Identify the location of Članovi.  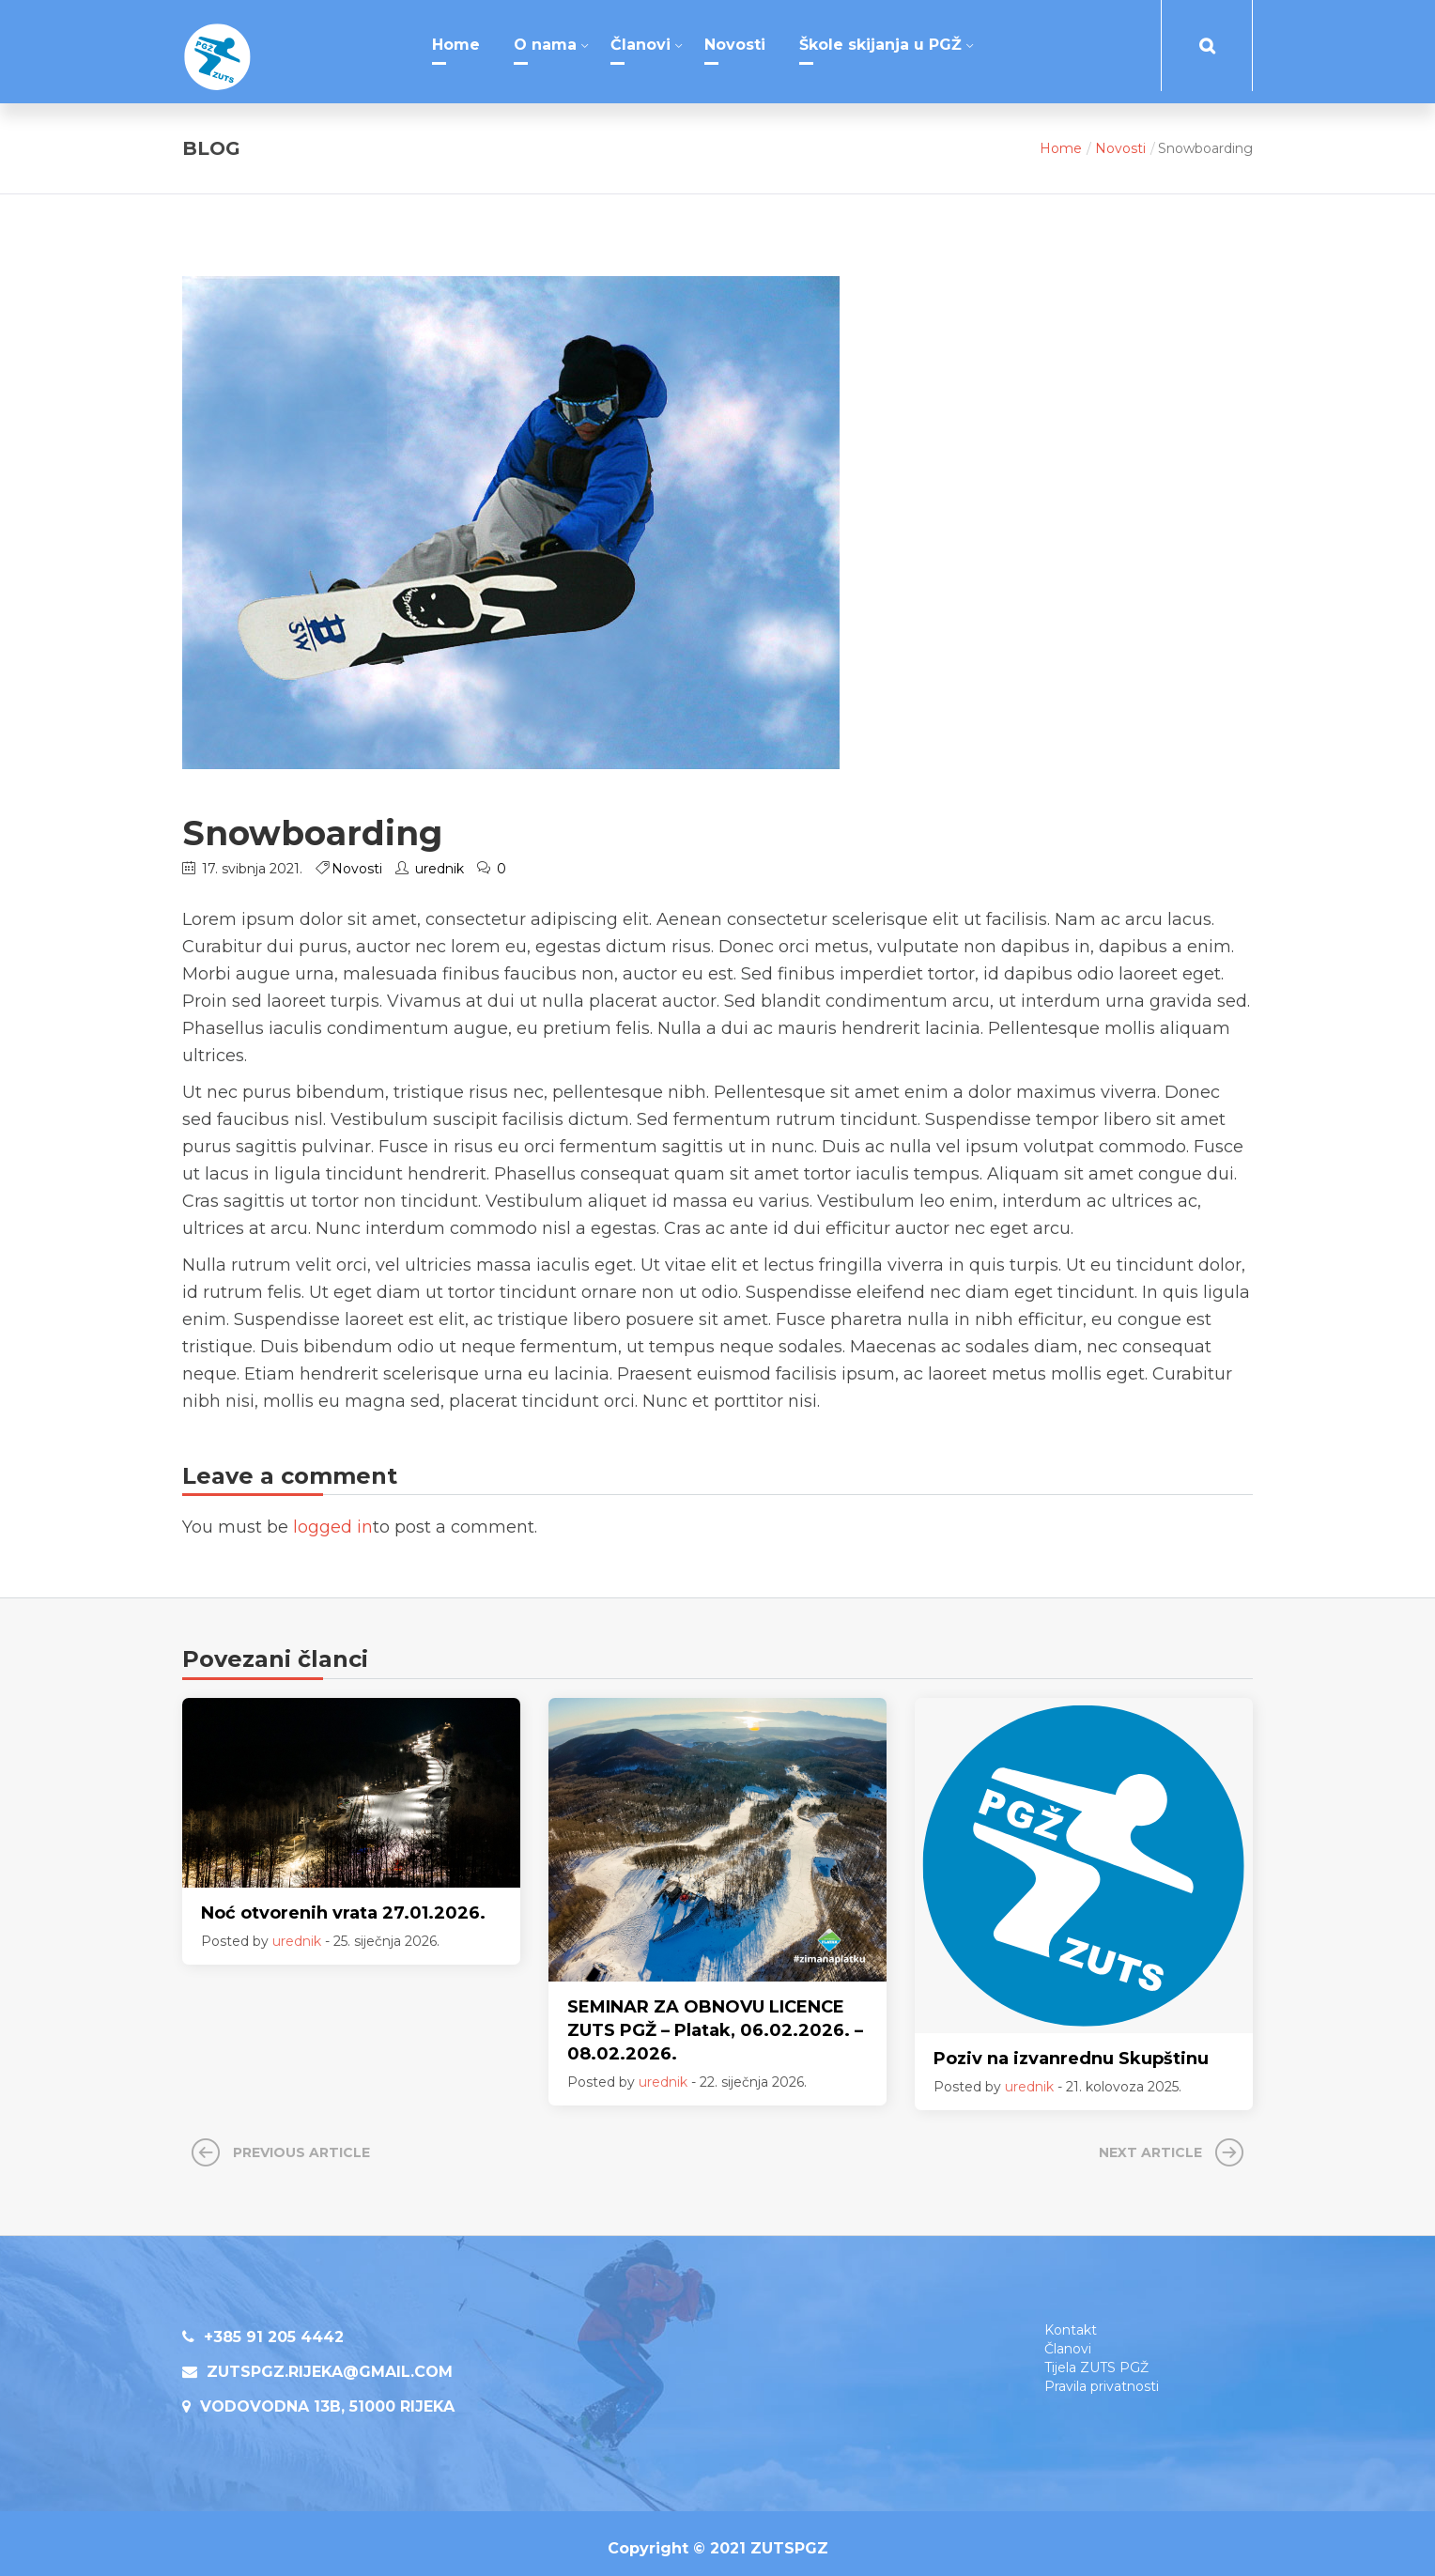
(640, 45).